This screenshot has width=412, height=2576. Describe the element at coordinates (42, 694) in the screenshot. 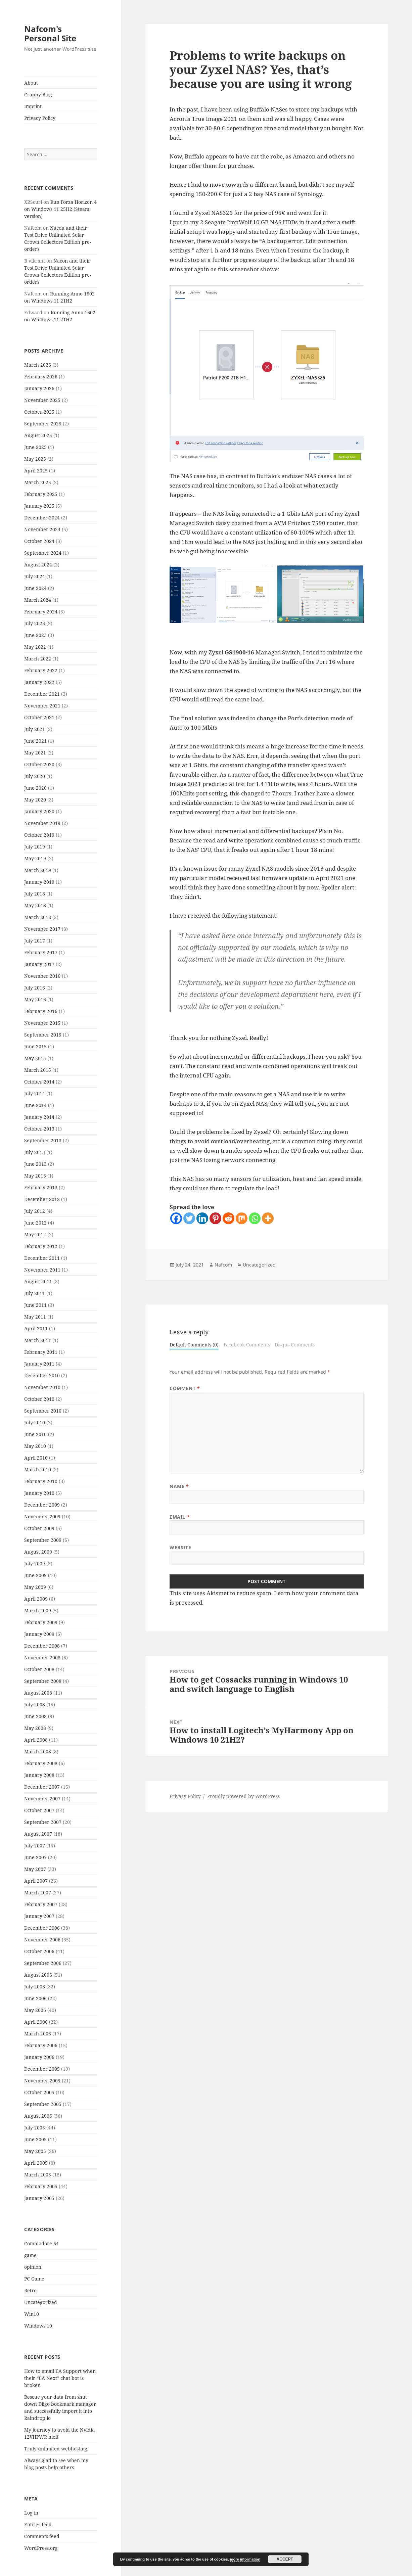

I see `December 2021` at that location.